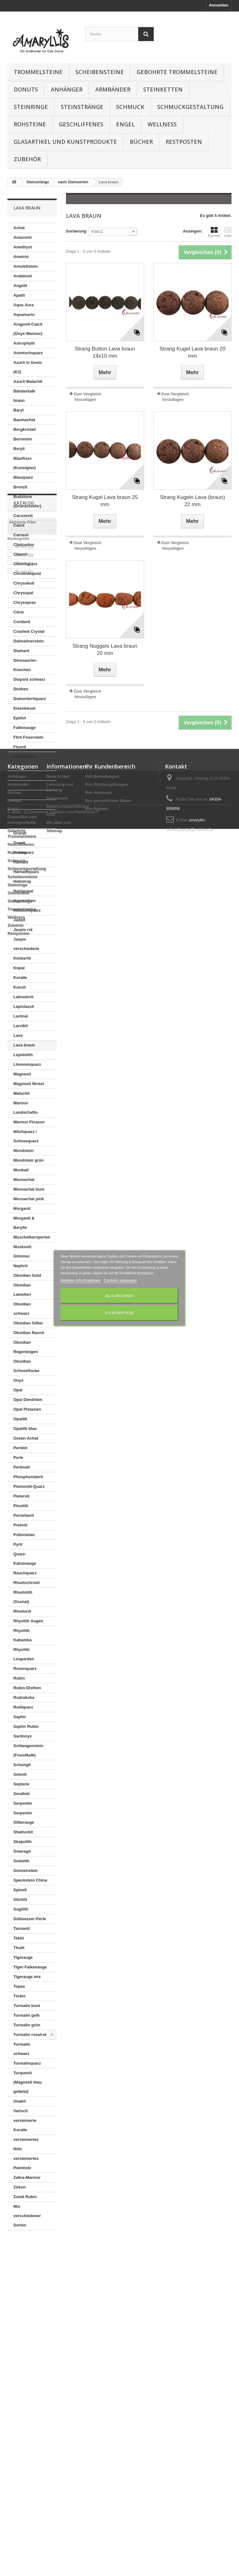 This screenshot has height=2576, width=239. Describe the element at coordinates (26, 944) in the screenshot. I see `Jaspis verschiedene` at that location.